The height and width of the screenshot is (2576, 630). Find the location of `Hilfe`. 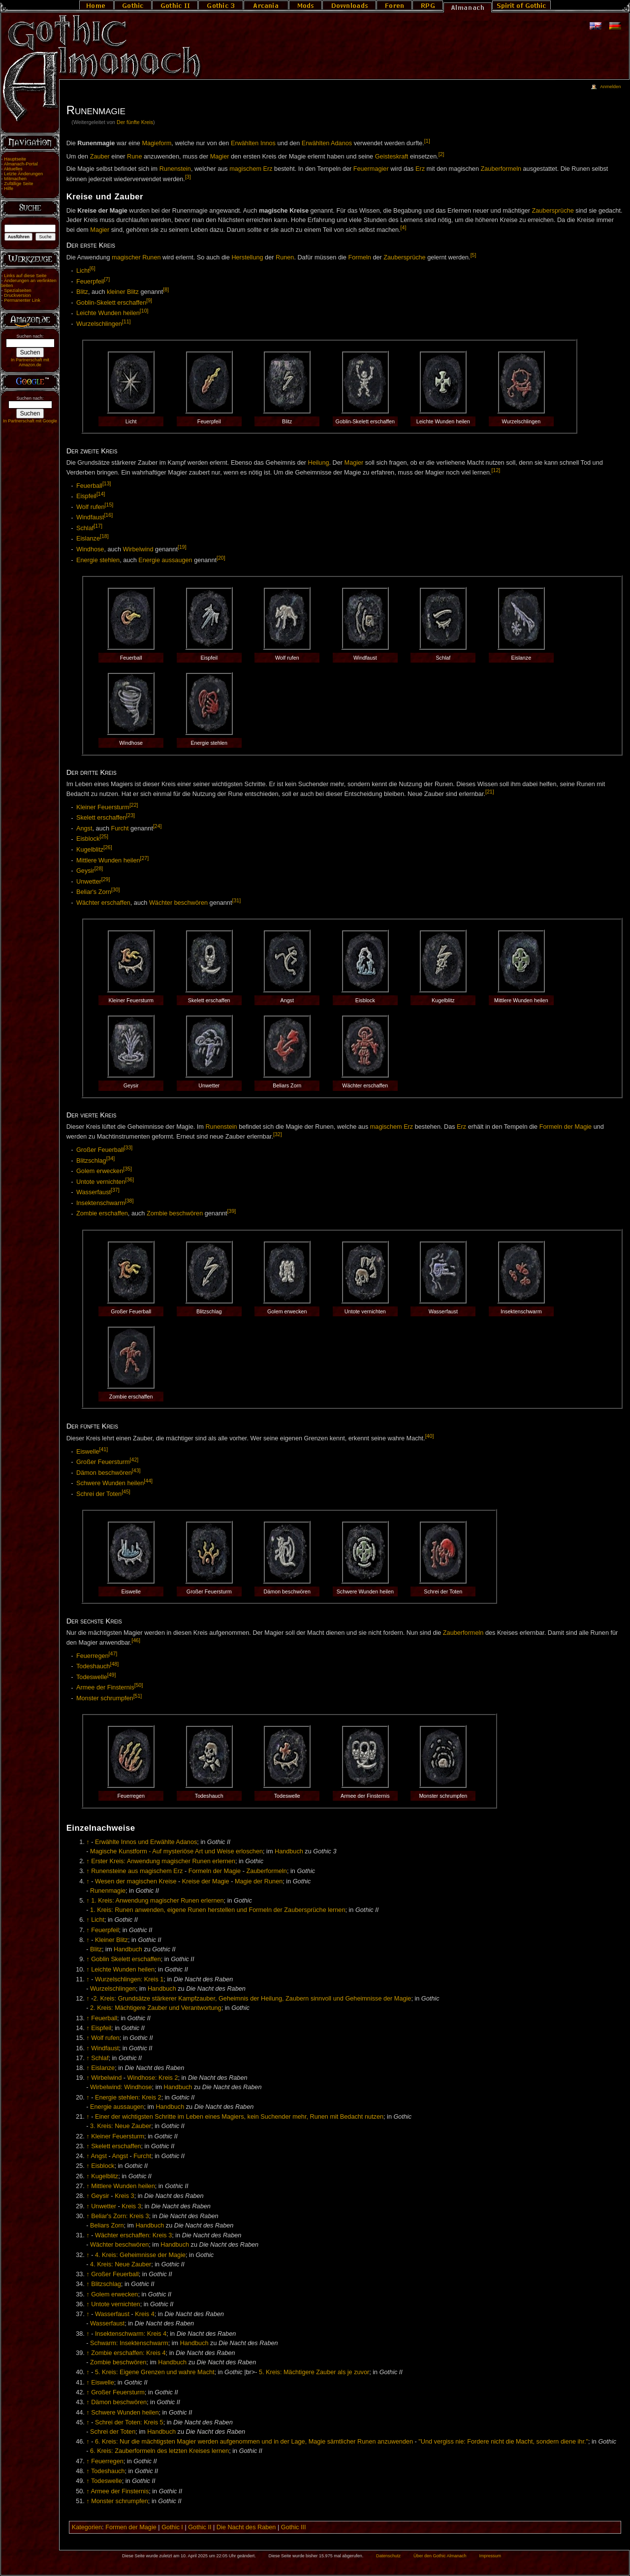

Hilfe is located at coordinates (8, 188).